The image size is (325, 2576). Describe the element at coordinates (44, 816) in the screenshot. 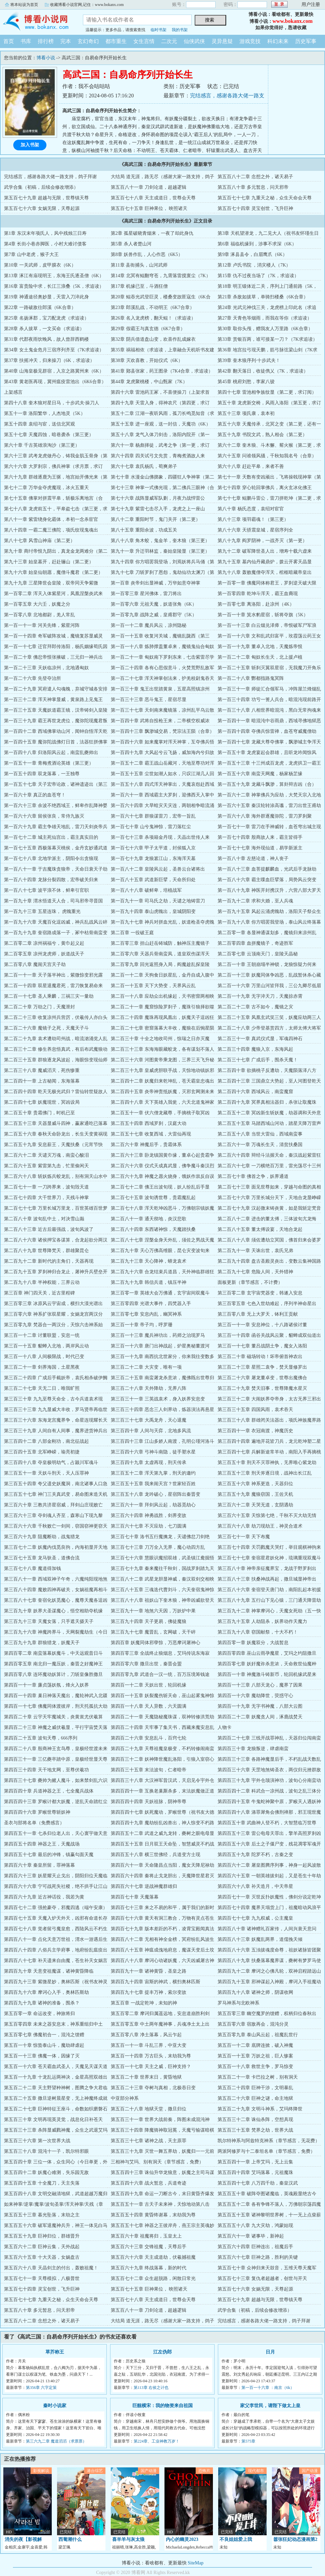

I see `第一百六十六章 留侯张良，常侍九族灭` at that location.